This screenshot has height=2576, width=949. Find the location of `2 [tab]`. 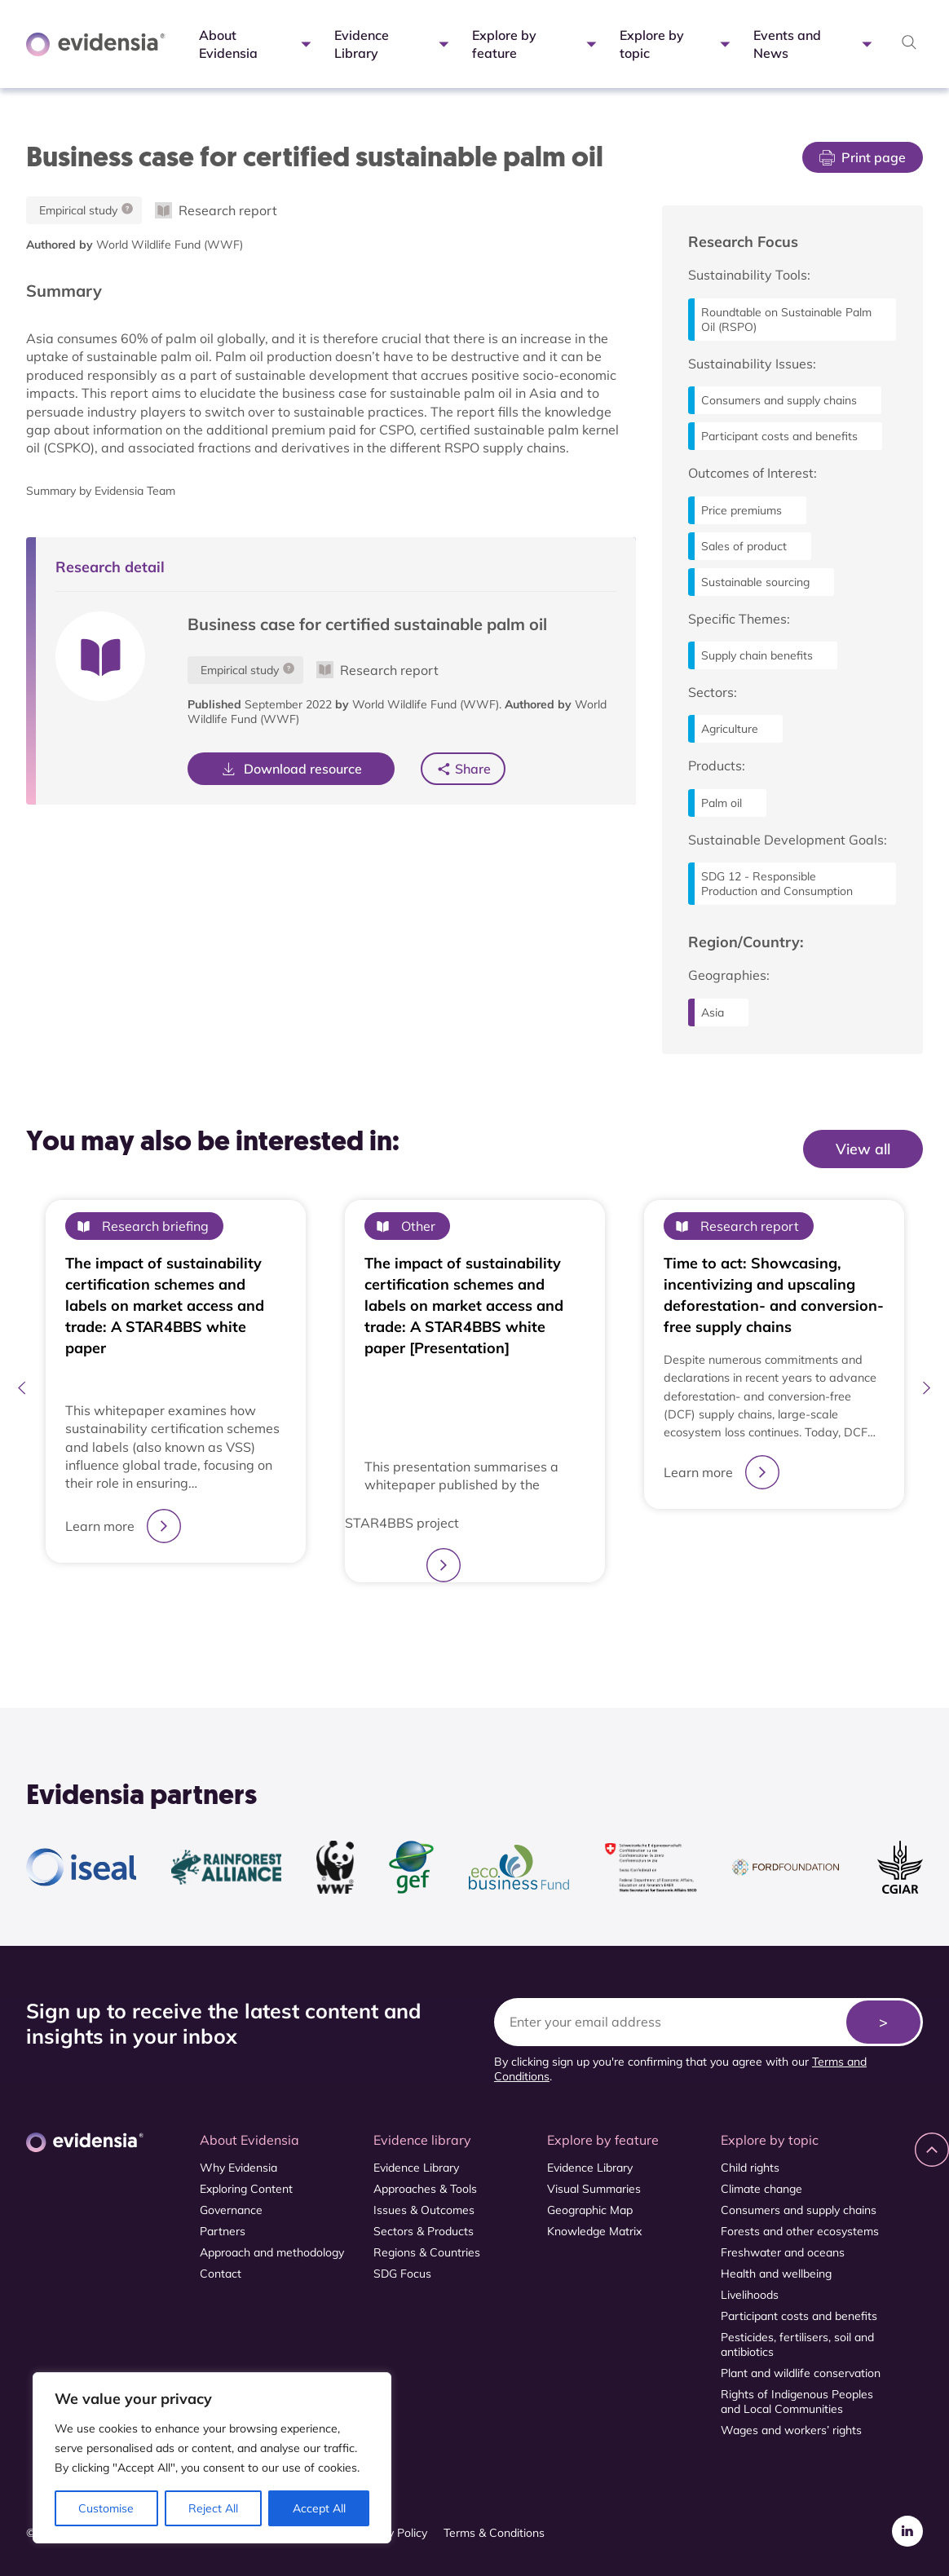

2 [tab] is located at coordinates (483, 1621).